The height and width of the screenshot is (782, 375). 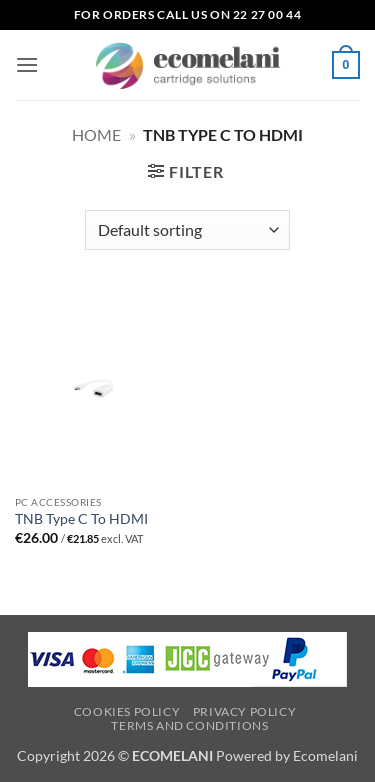 What do you see at coordinates (127, 711) in the screenshot?
I see `Cookies Policy` at bounding box center [127, 711].